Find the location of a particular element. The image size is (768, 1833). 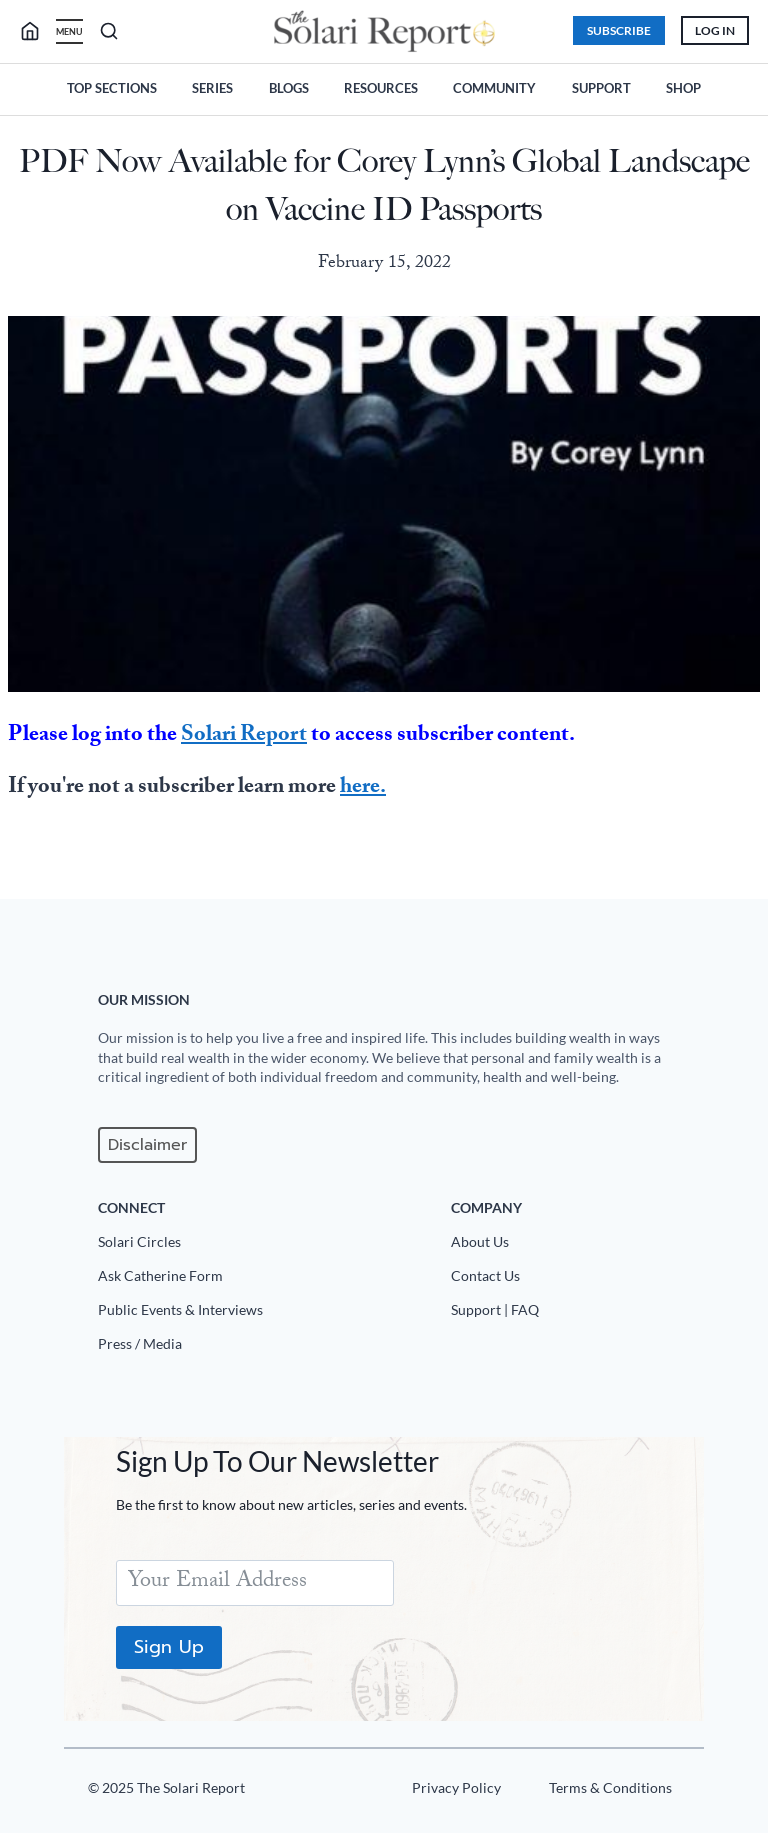

[Support|FAQ] is located at coordinates (572, 1314).